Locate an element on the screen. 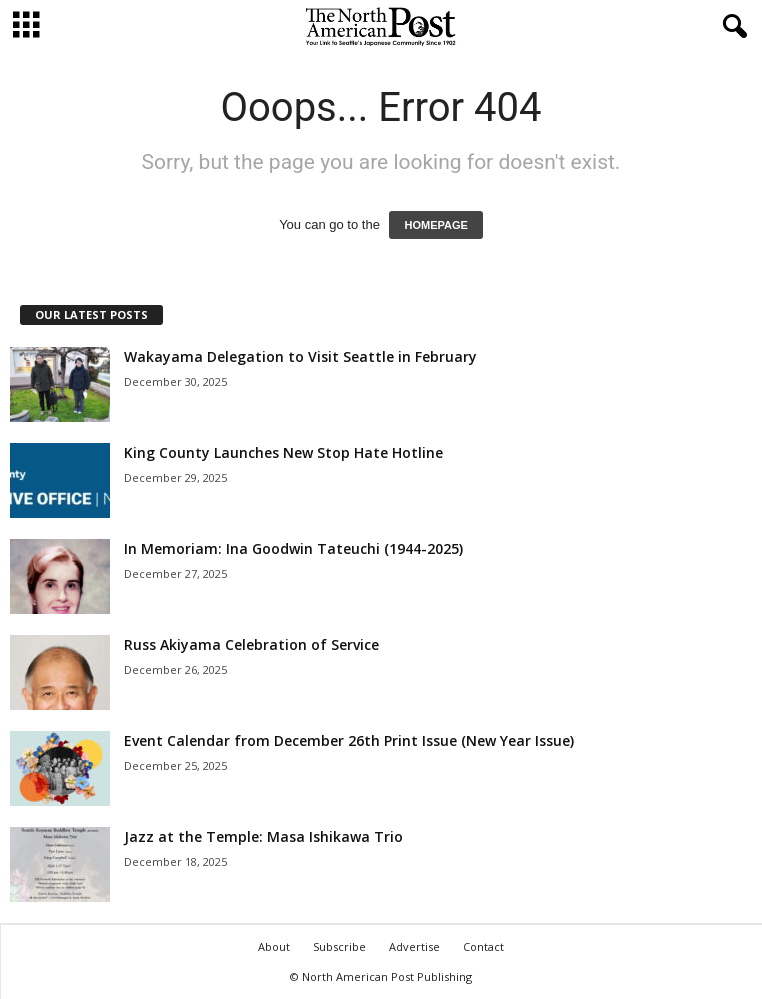  HOMEPAGE is located at coordinates (435, 225).